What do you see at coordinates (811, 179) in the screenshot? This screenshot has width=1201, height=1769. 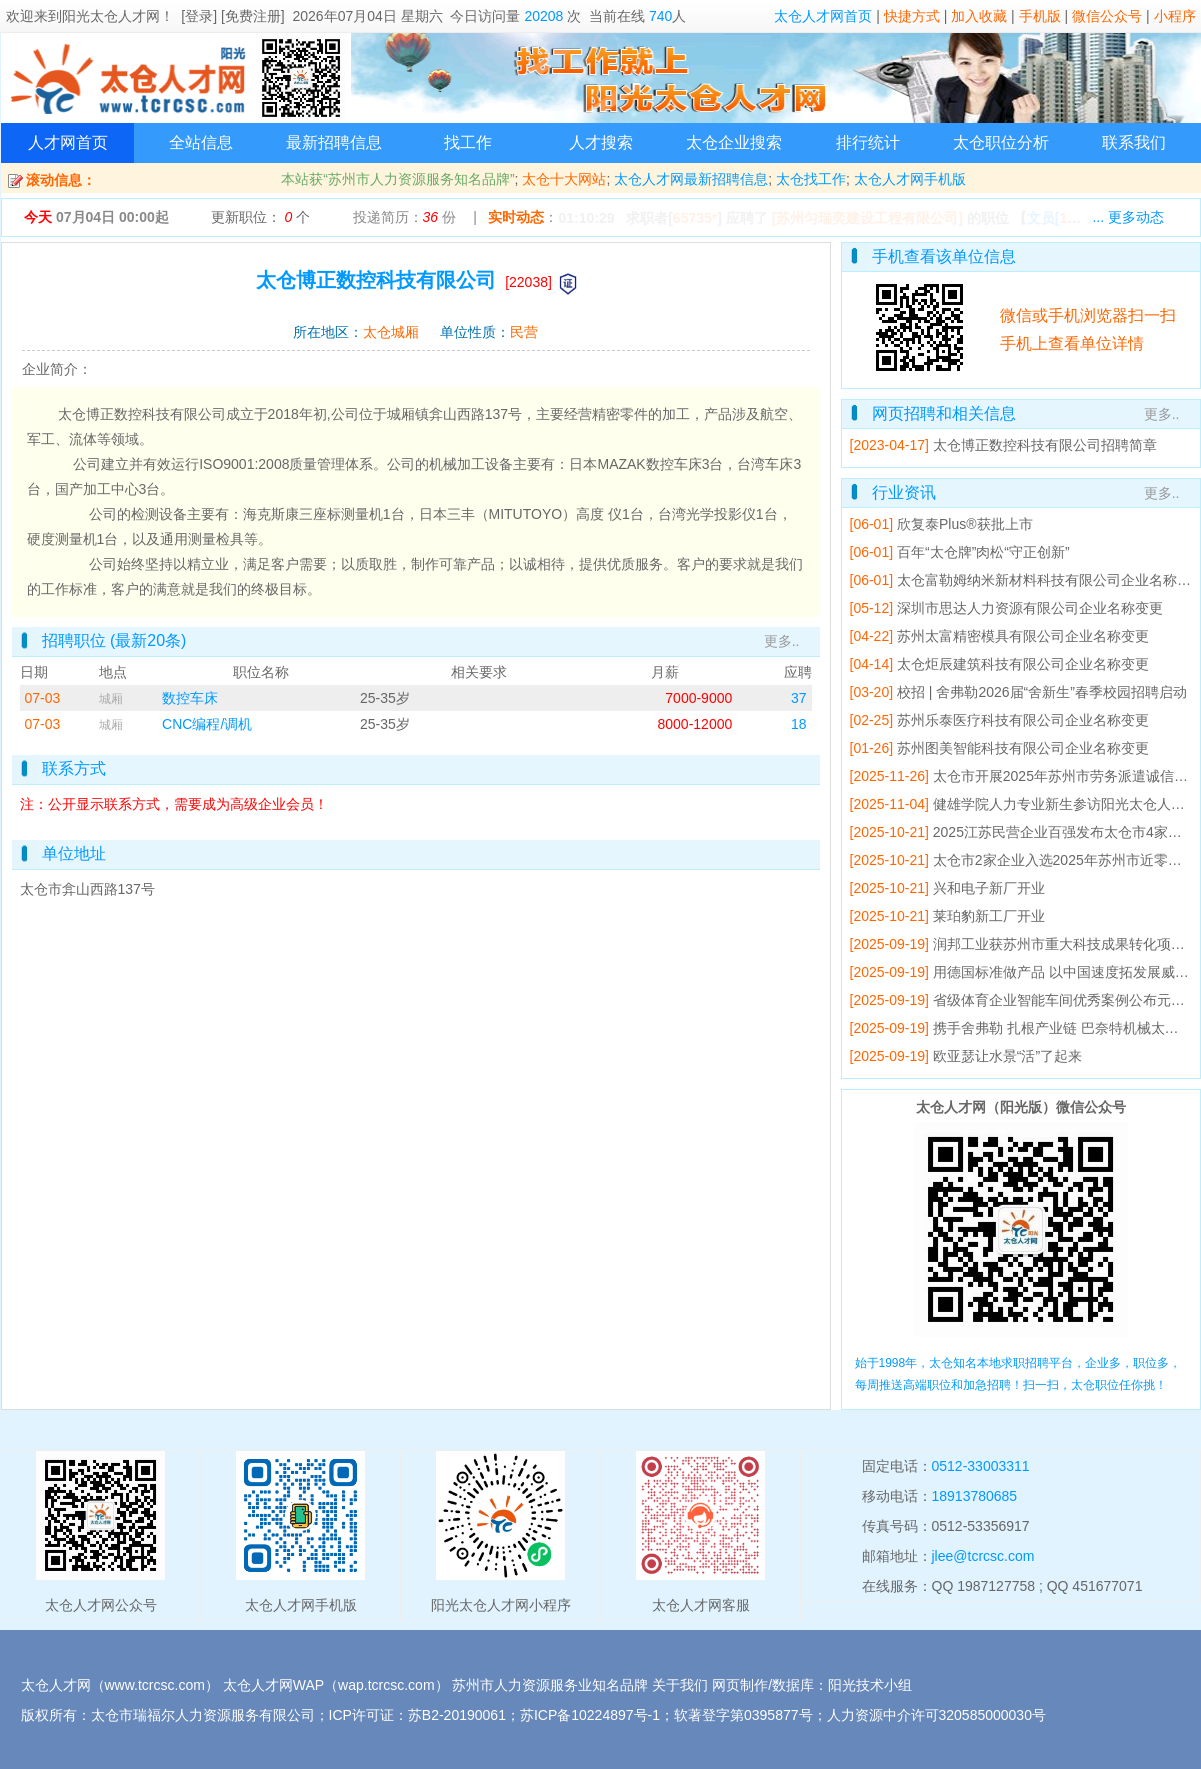 I see `太仓找工作` at bounding box center [811, 179].